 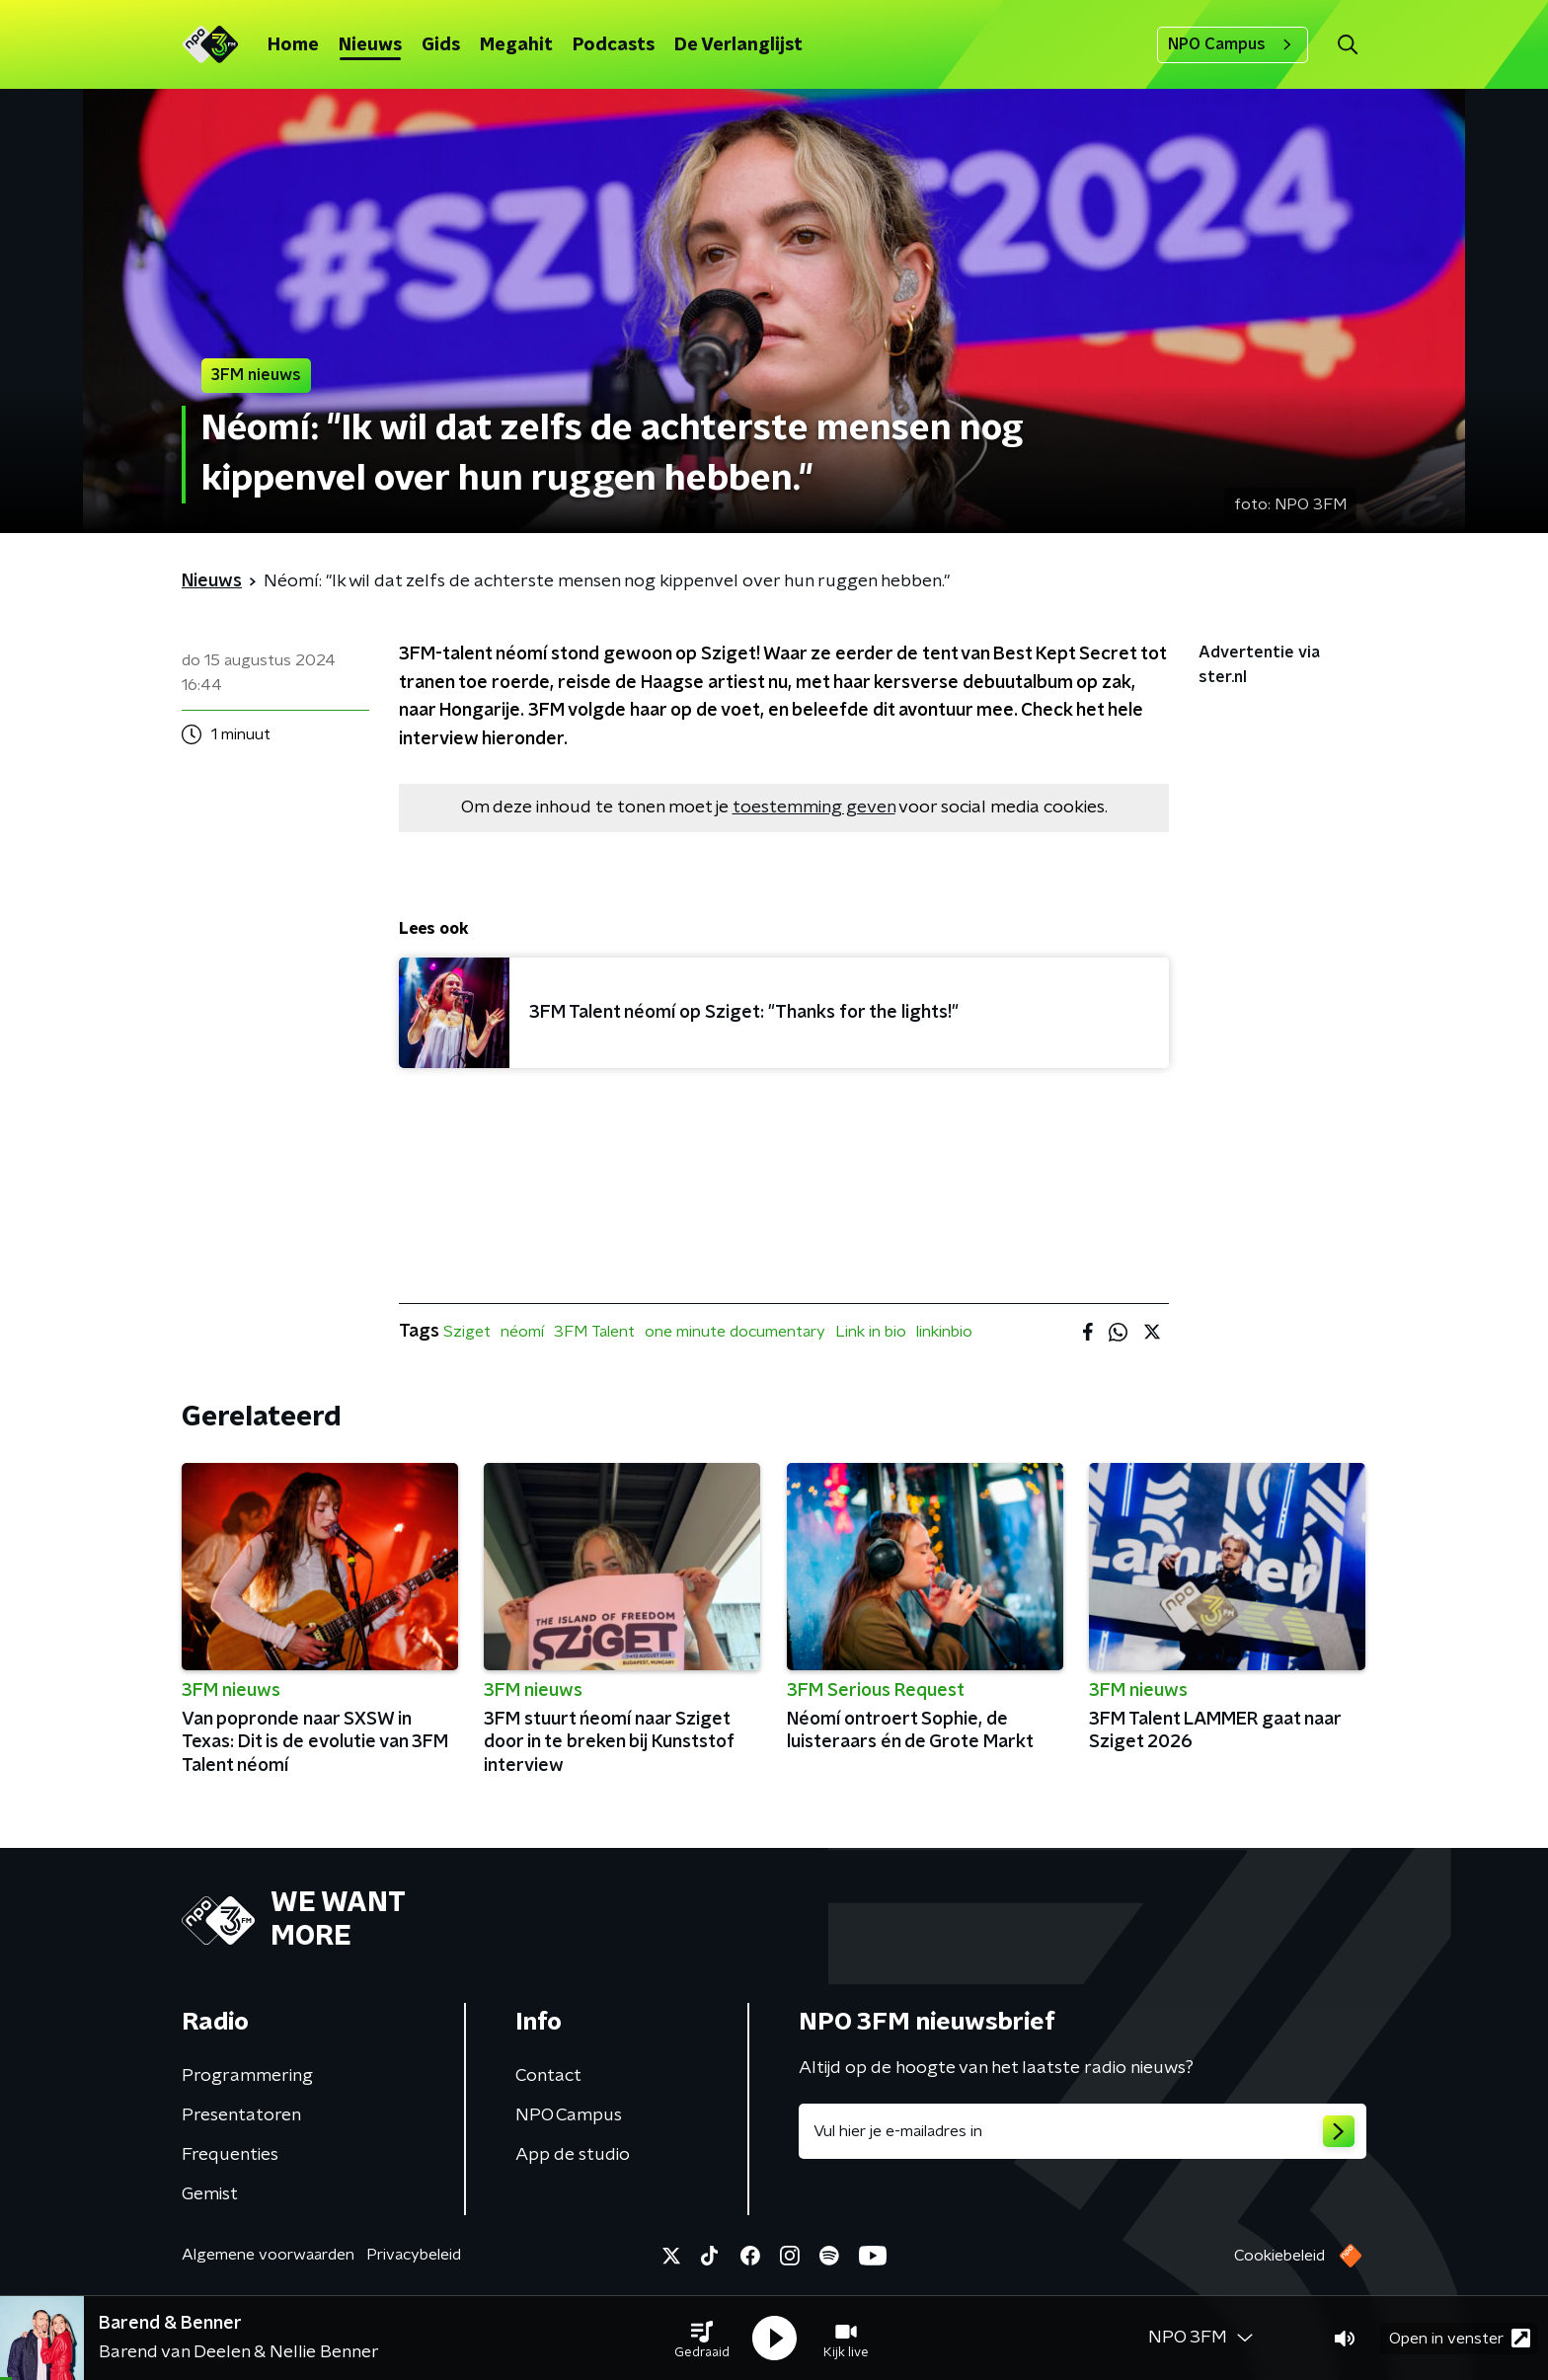 I want to click on NPO Campus, so click(x=1232, y=44).